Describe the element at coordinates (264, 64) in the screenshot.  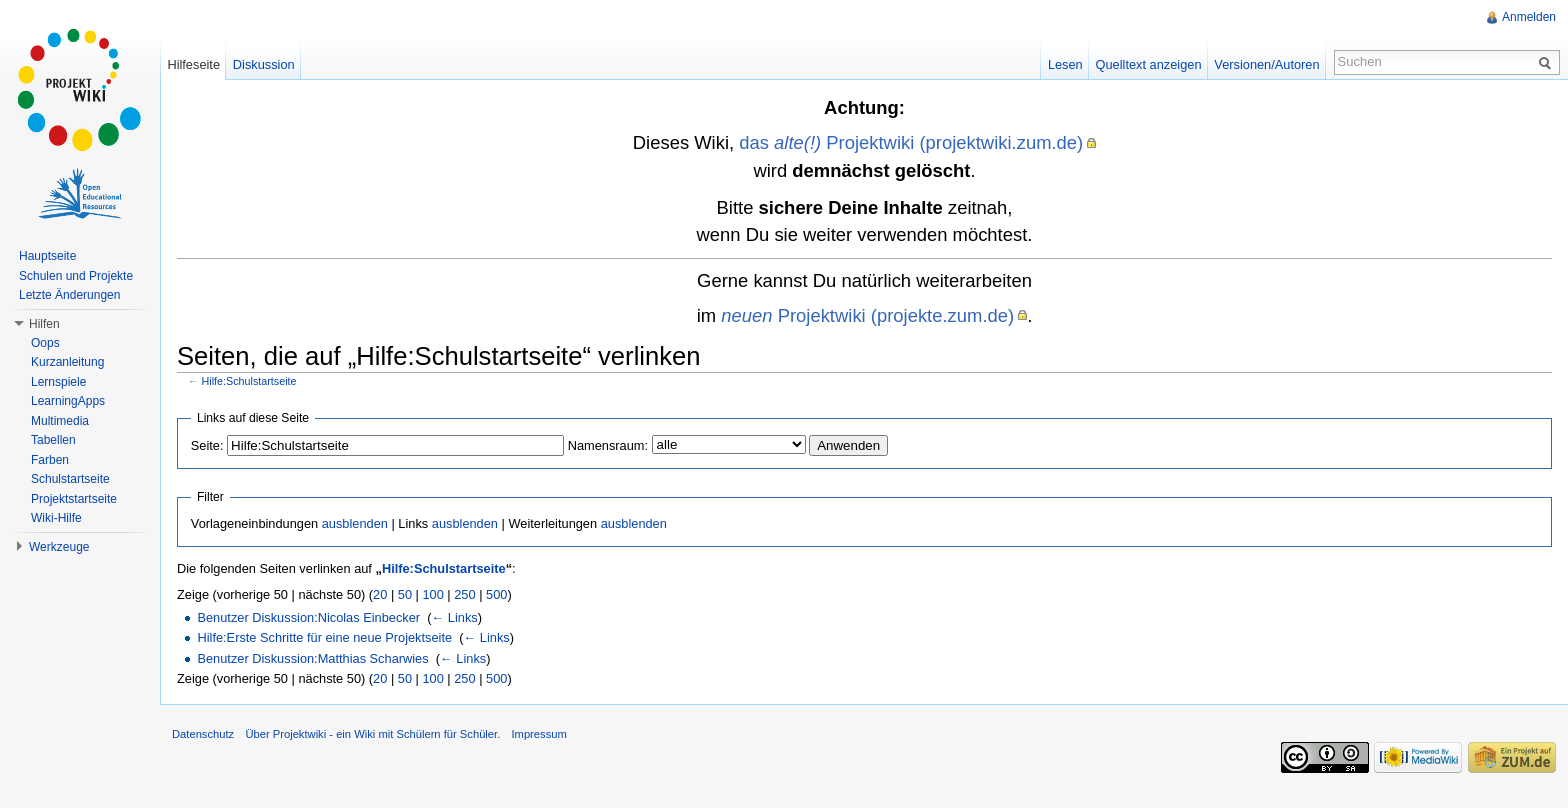
I see `Diskussion` at that location.